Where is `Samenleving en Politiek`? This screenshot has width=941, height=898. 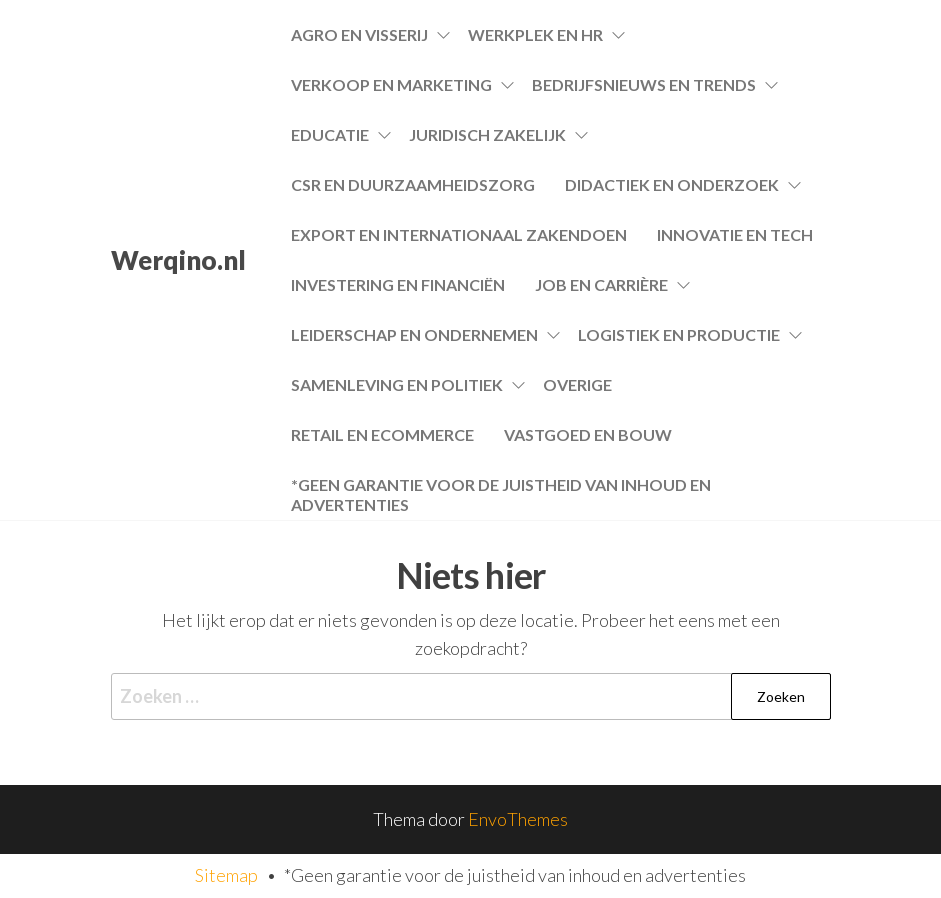 Samenleving en Politiek is located at coordinates (397, 384).